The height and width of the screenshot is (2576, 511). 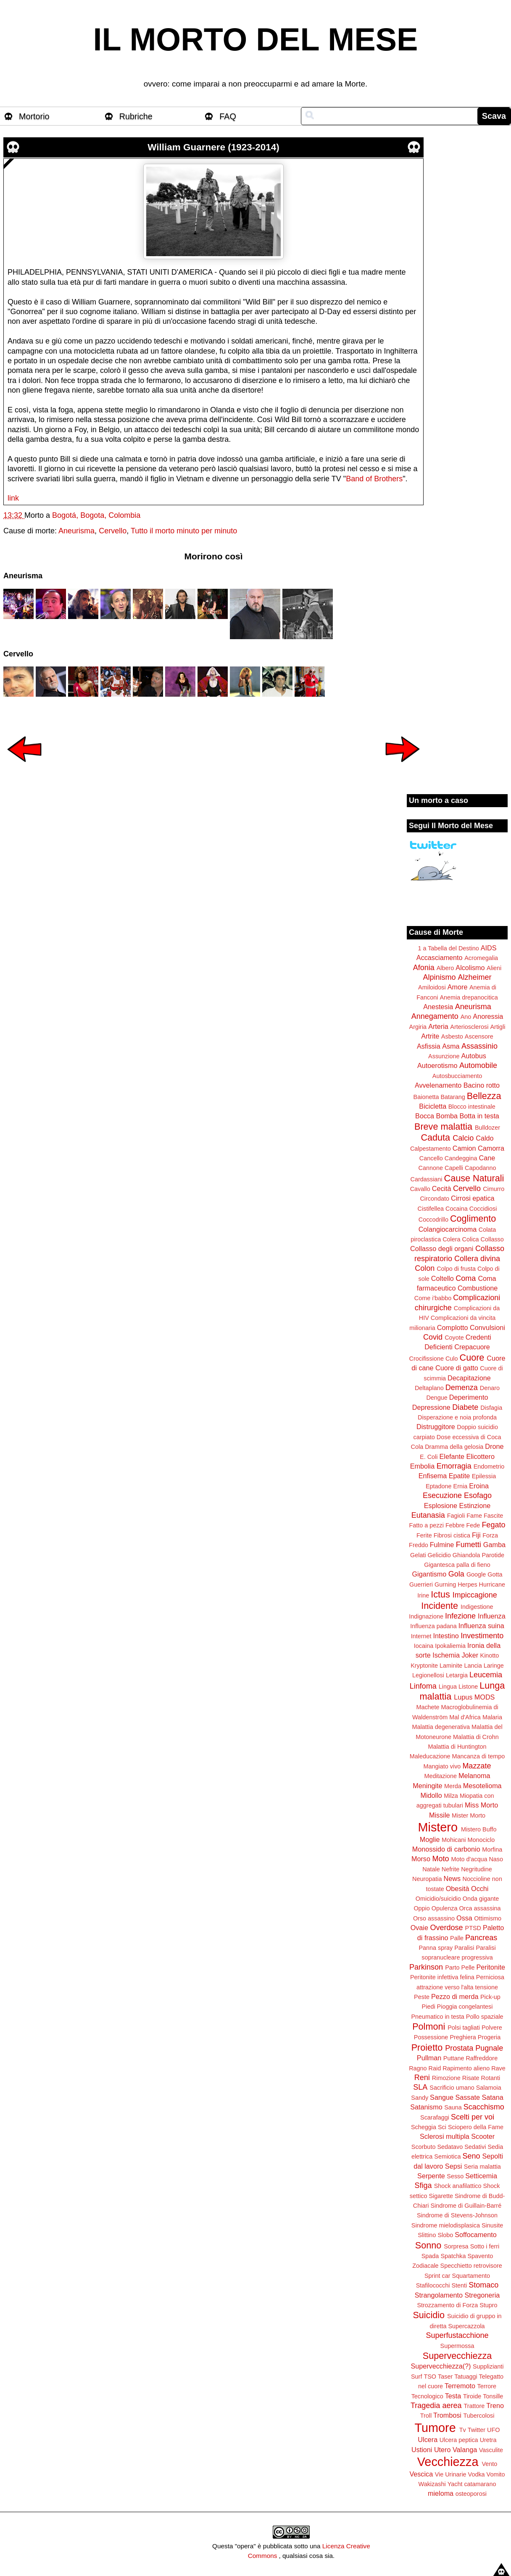 I want to click on Botta in testa, so click(x=479, y=1116).